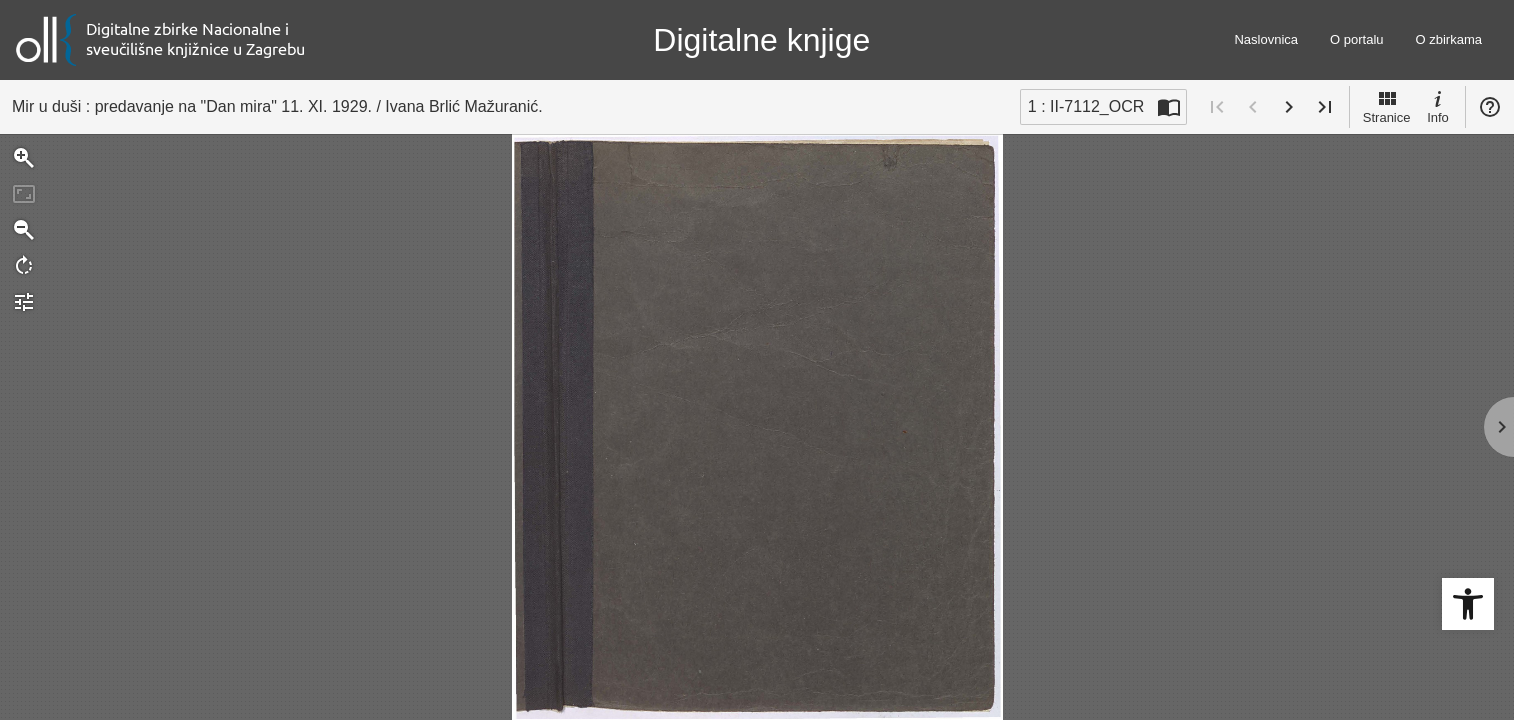 Image resolution: width=1514 pixels, height=720 pixels. I want to click on Pomoć, so click(1490, 107).